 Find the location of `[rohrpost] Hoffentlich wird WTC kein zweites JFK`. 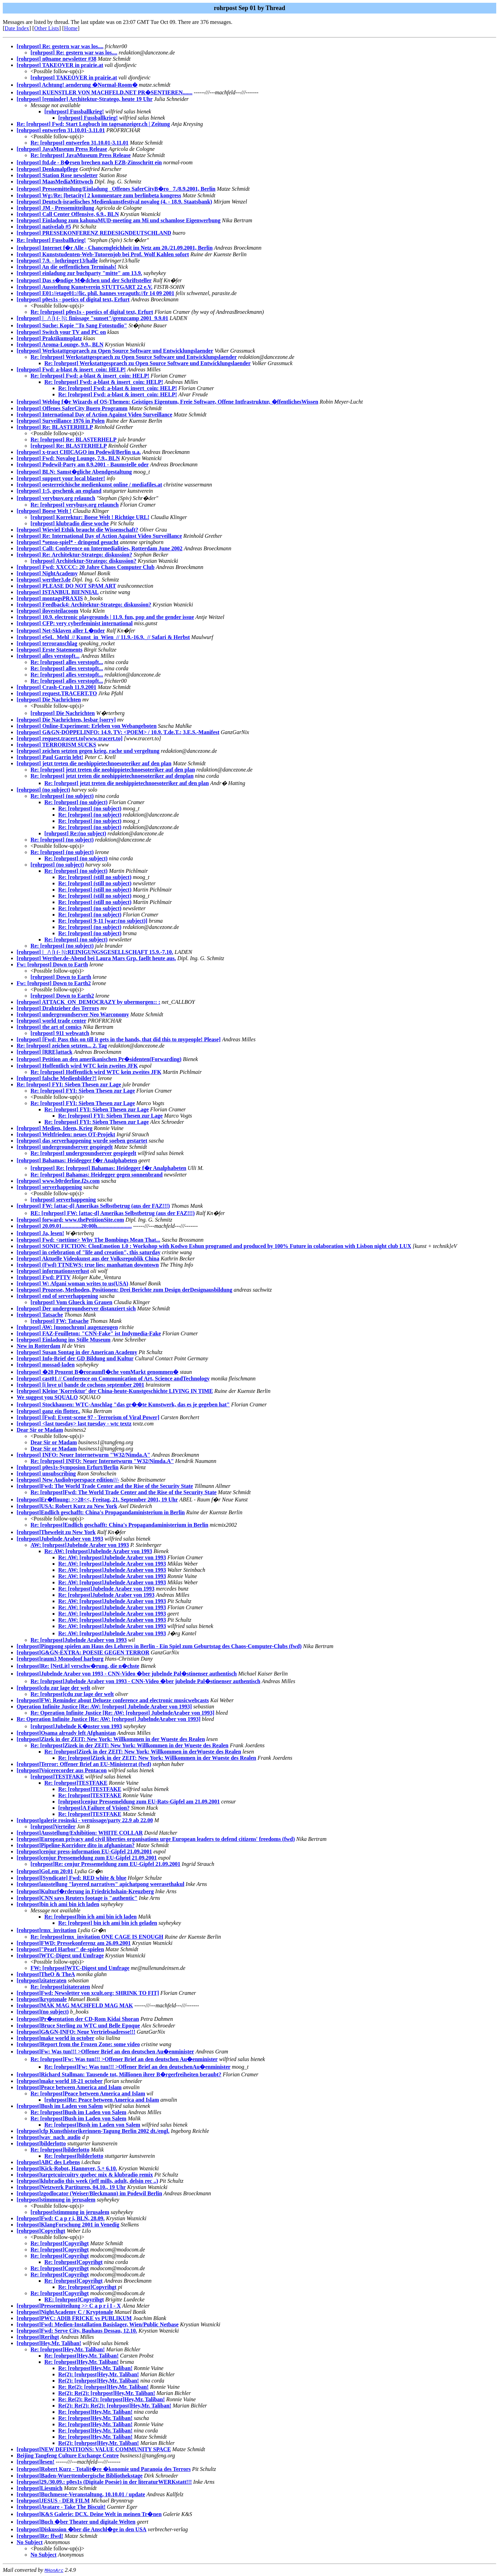

[rohrpost] Hoffentlich wird WTC kein zweites JFK is located at coordinates (77, 1066).